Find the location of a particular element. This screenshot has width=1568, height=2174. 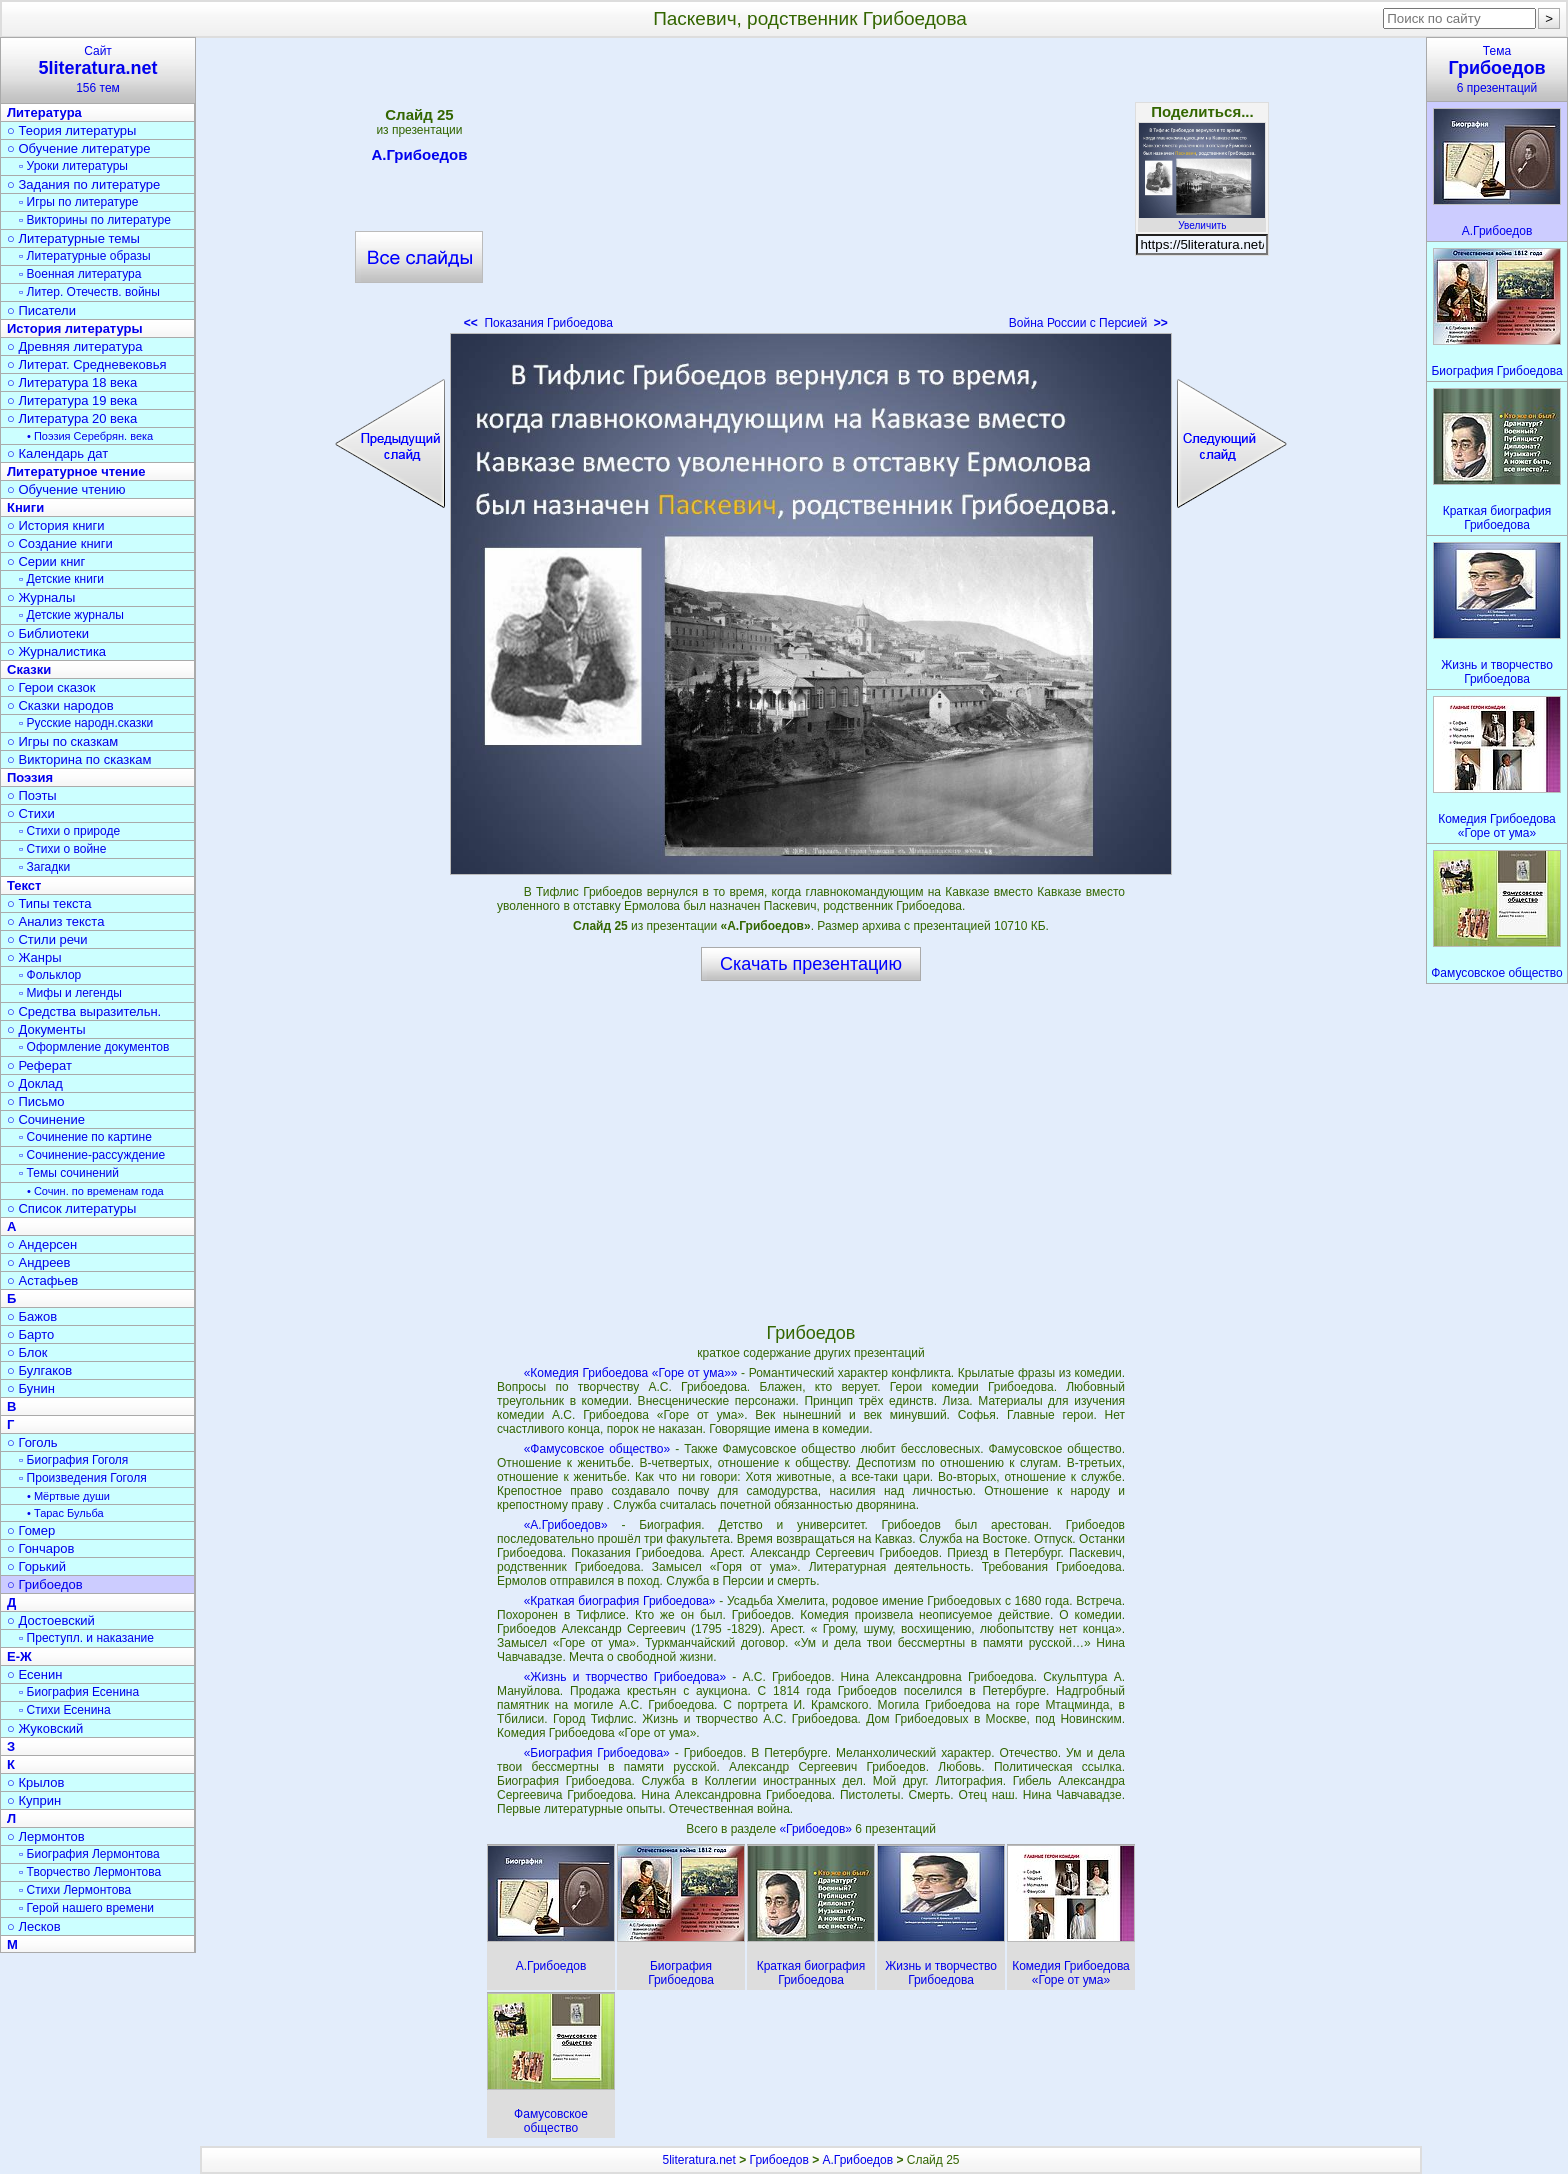

○ Барто is located at coordinates (30, 1334).